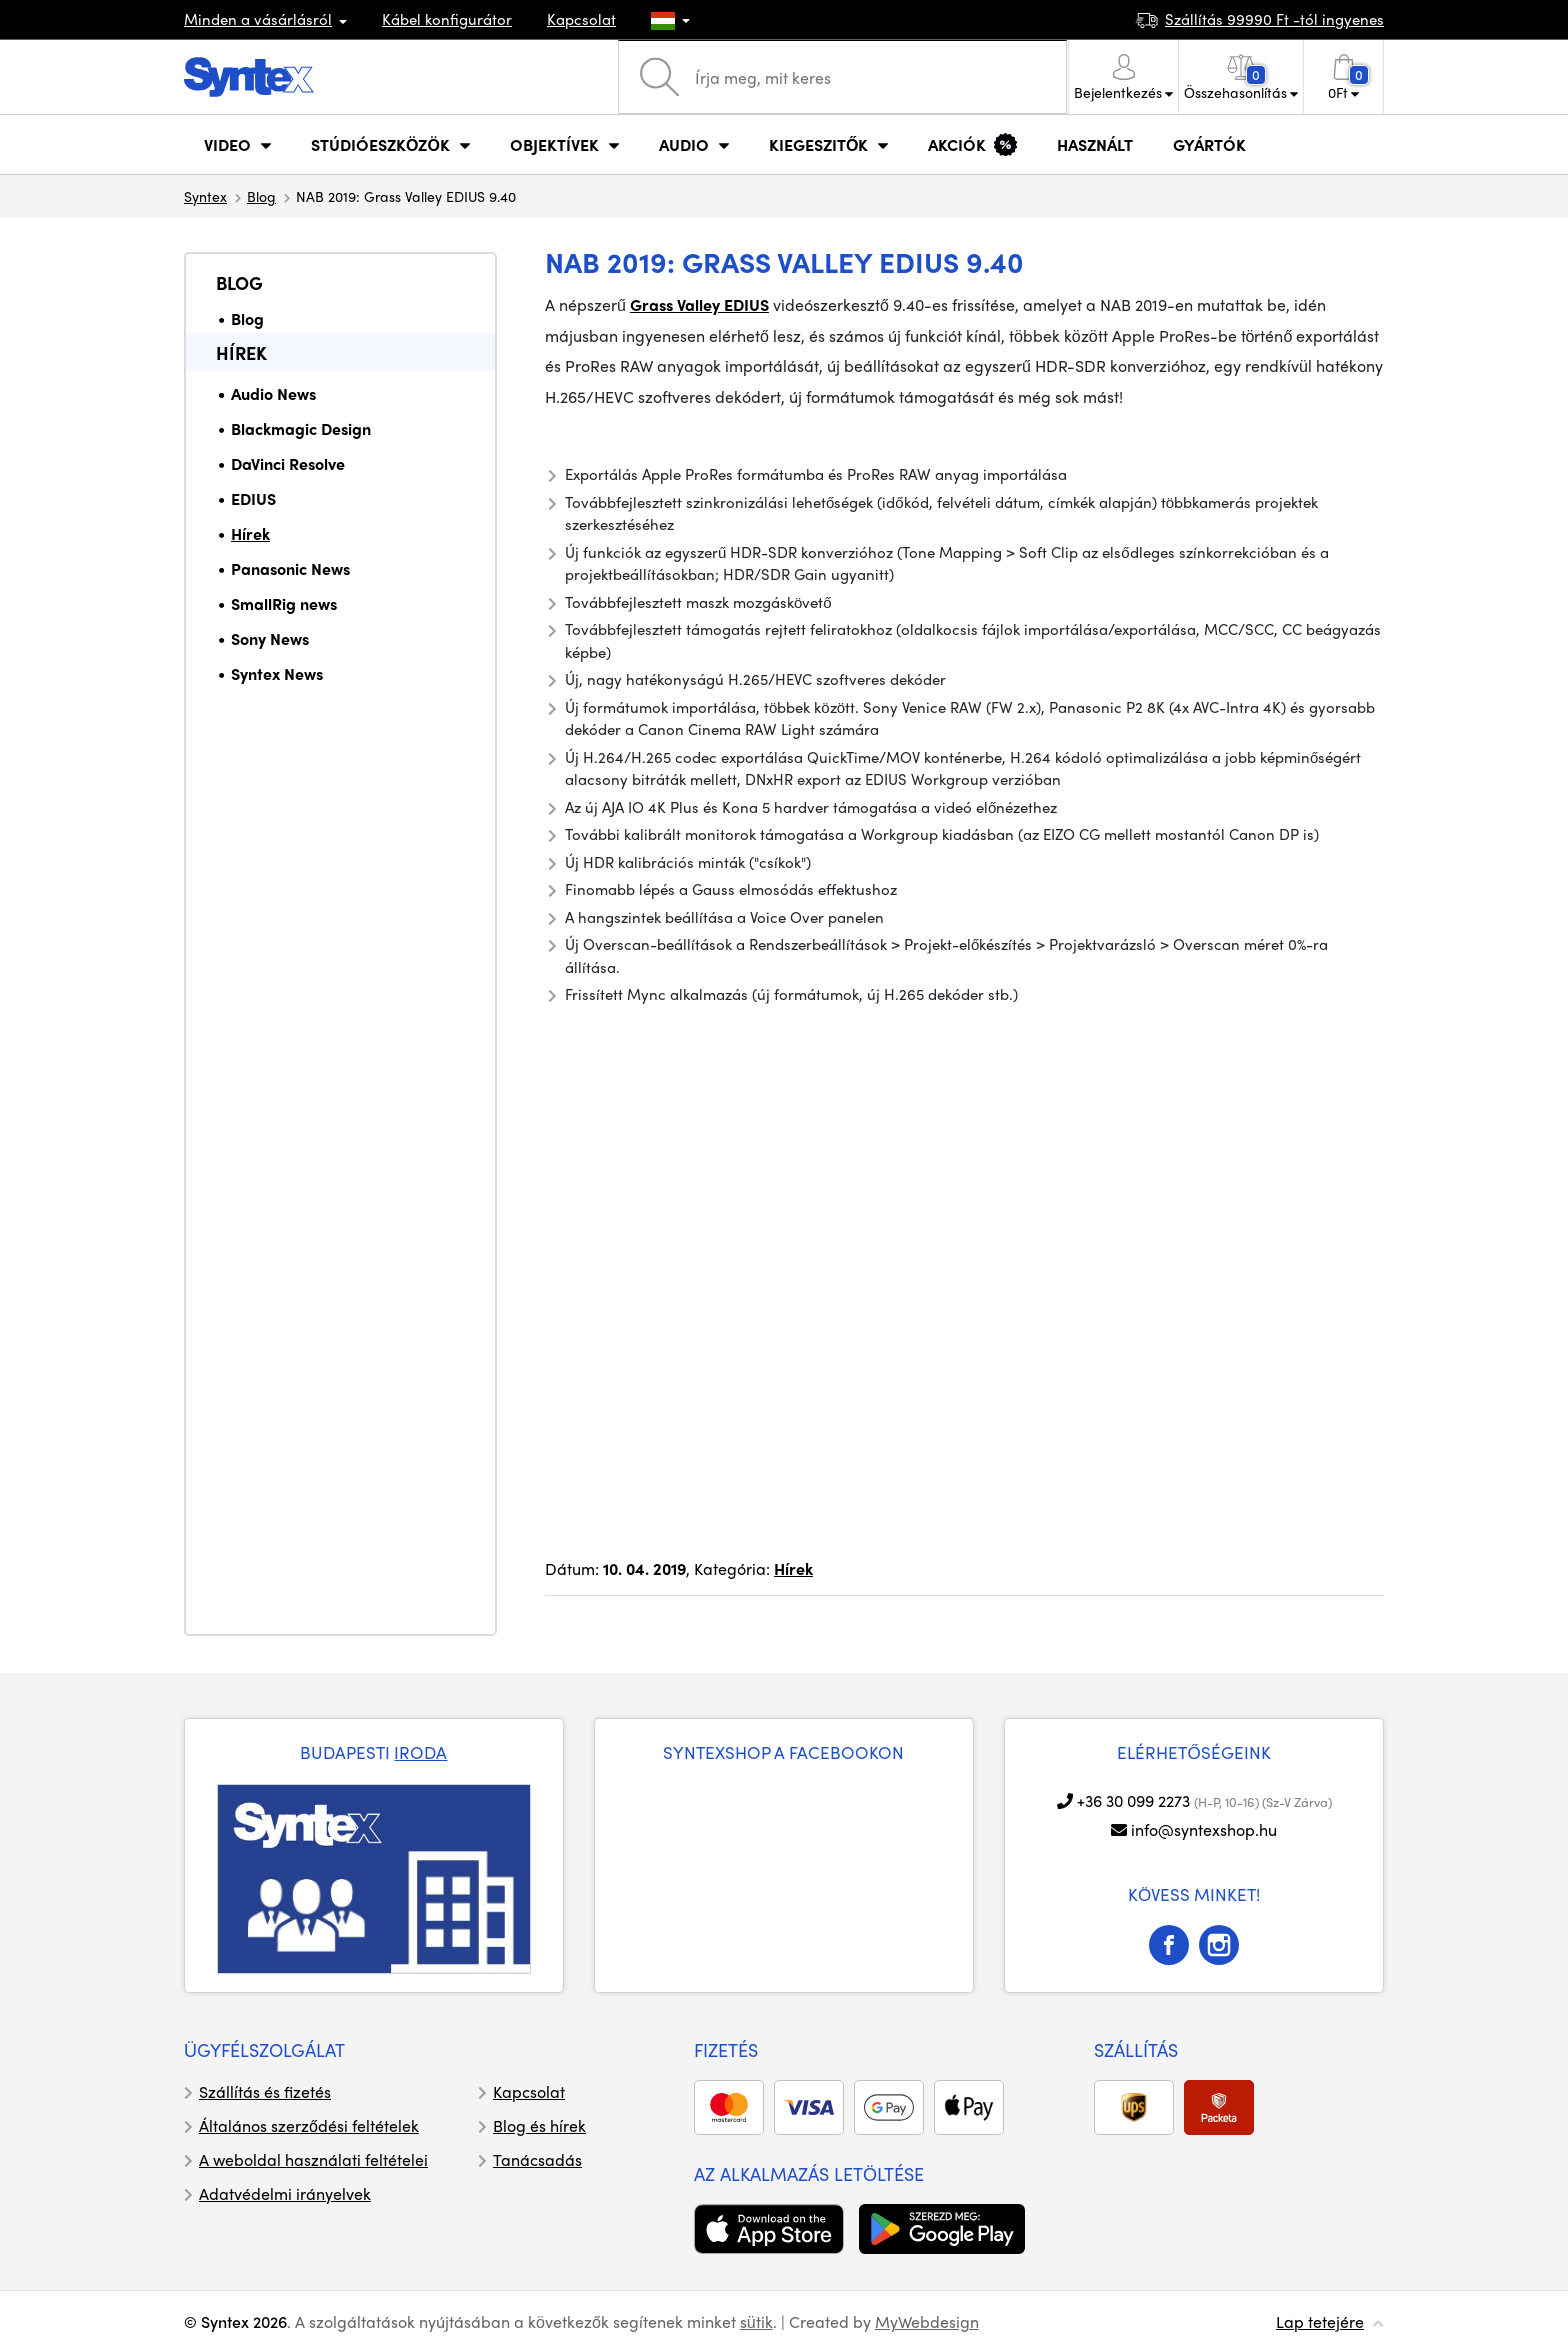 The image size is (1568, 2350). I want to click on Syntex, so click(205, 196).